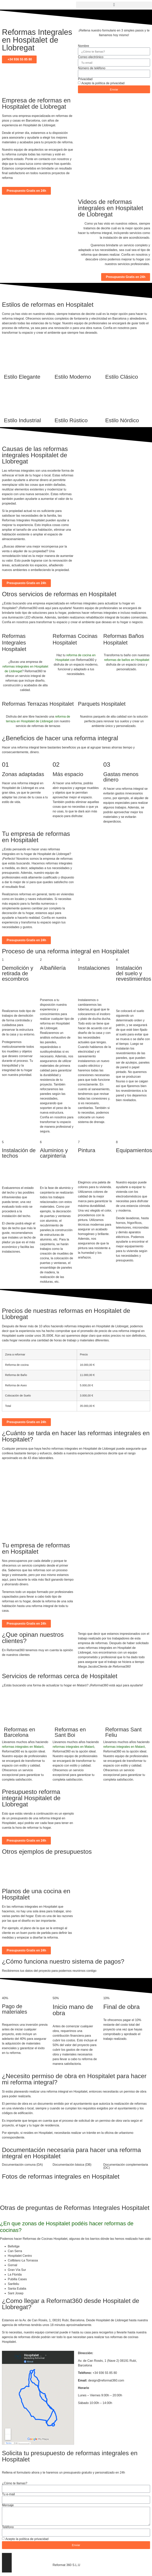  What do you see at coordinates (85, 79) in the screenshot?
I see `Privacidad` at bounding box center [85, 79].